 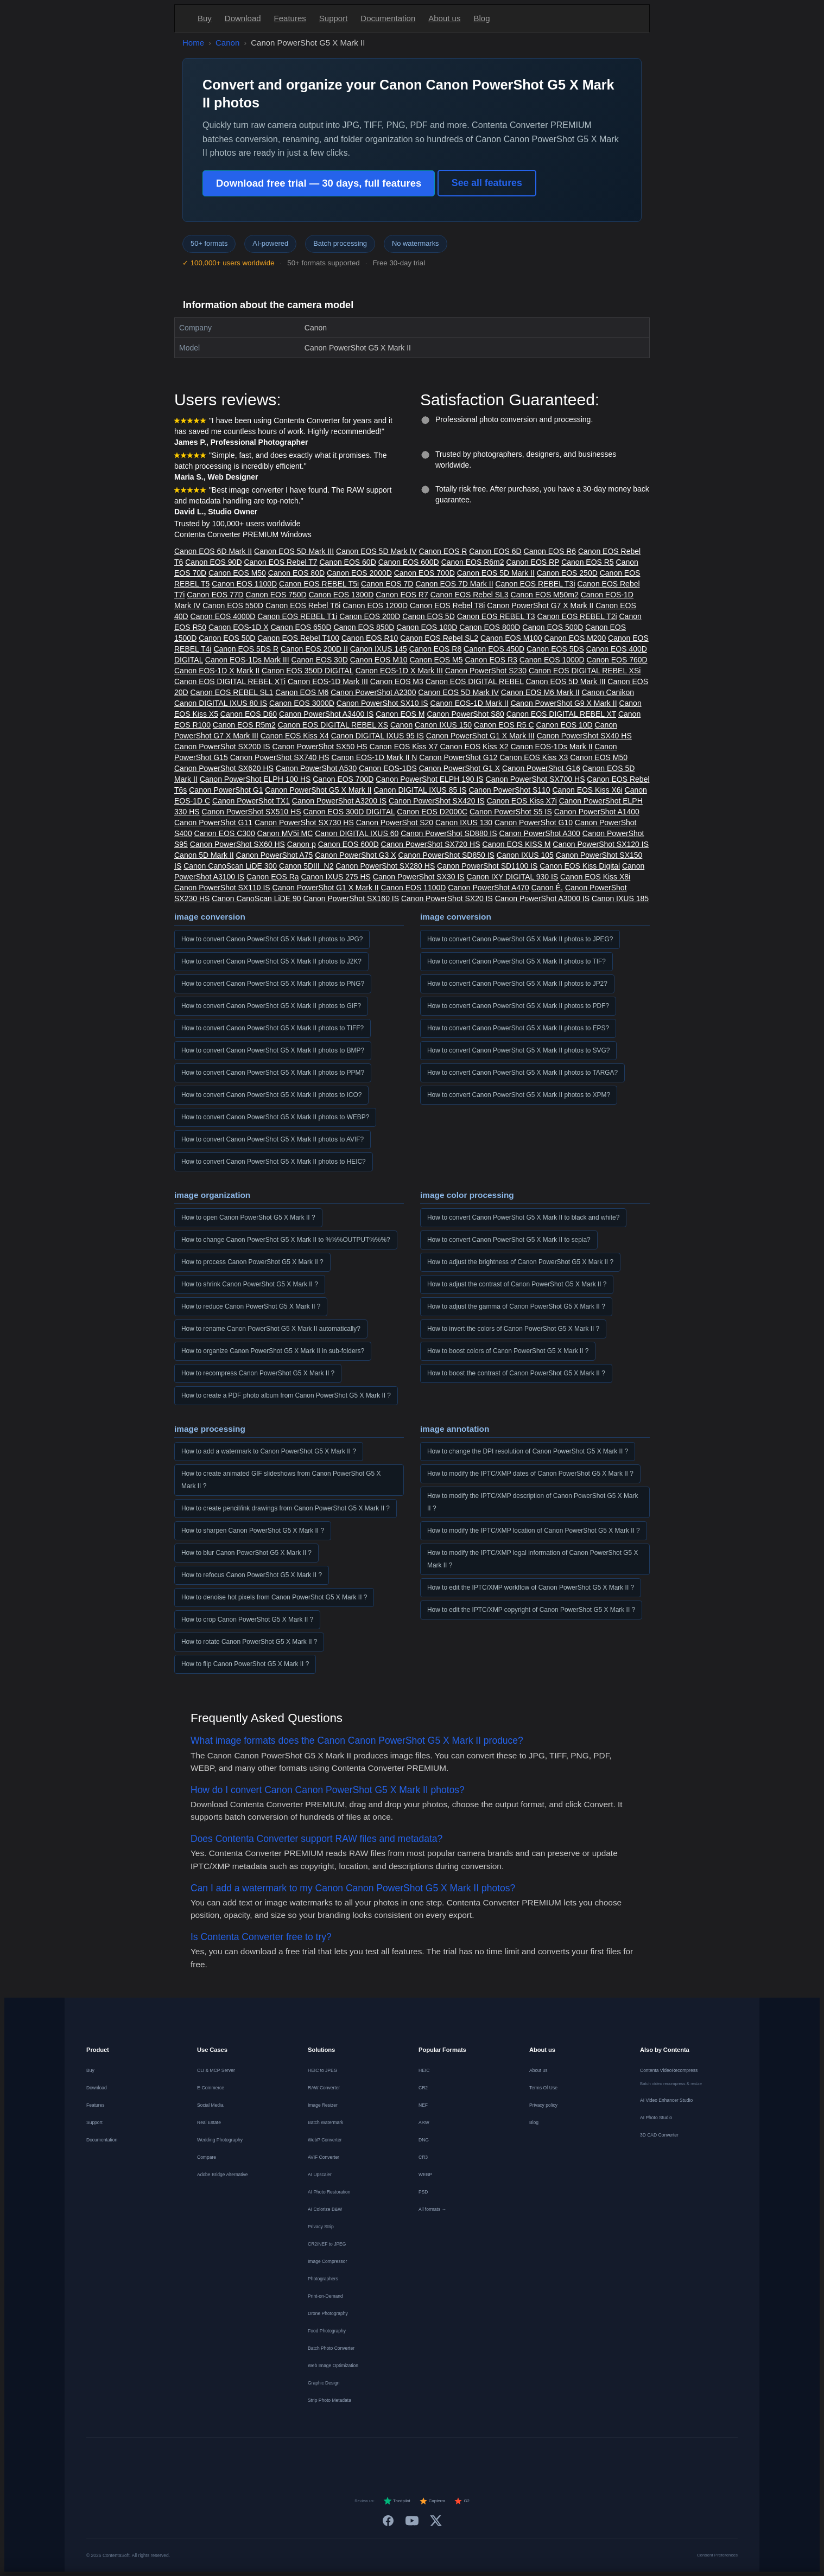 I want to click on Canon EOS Kiss X7i, so click(x=522, y=800).